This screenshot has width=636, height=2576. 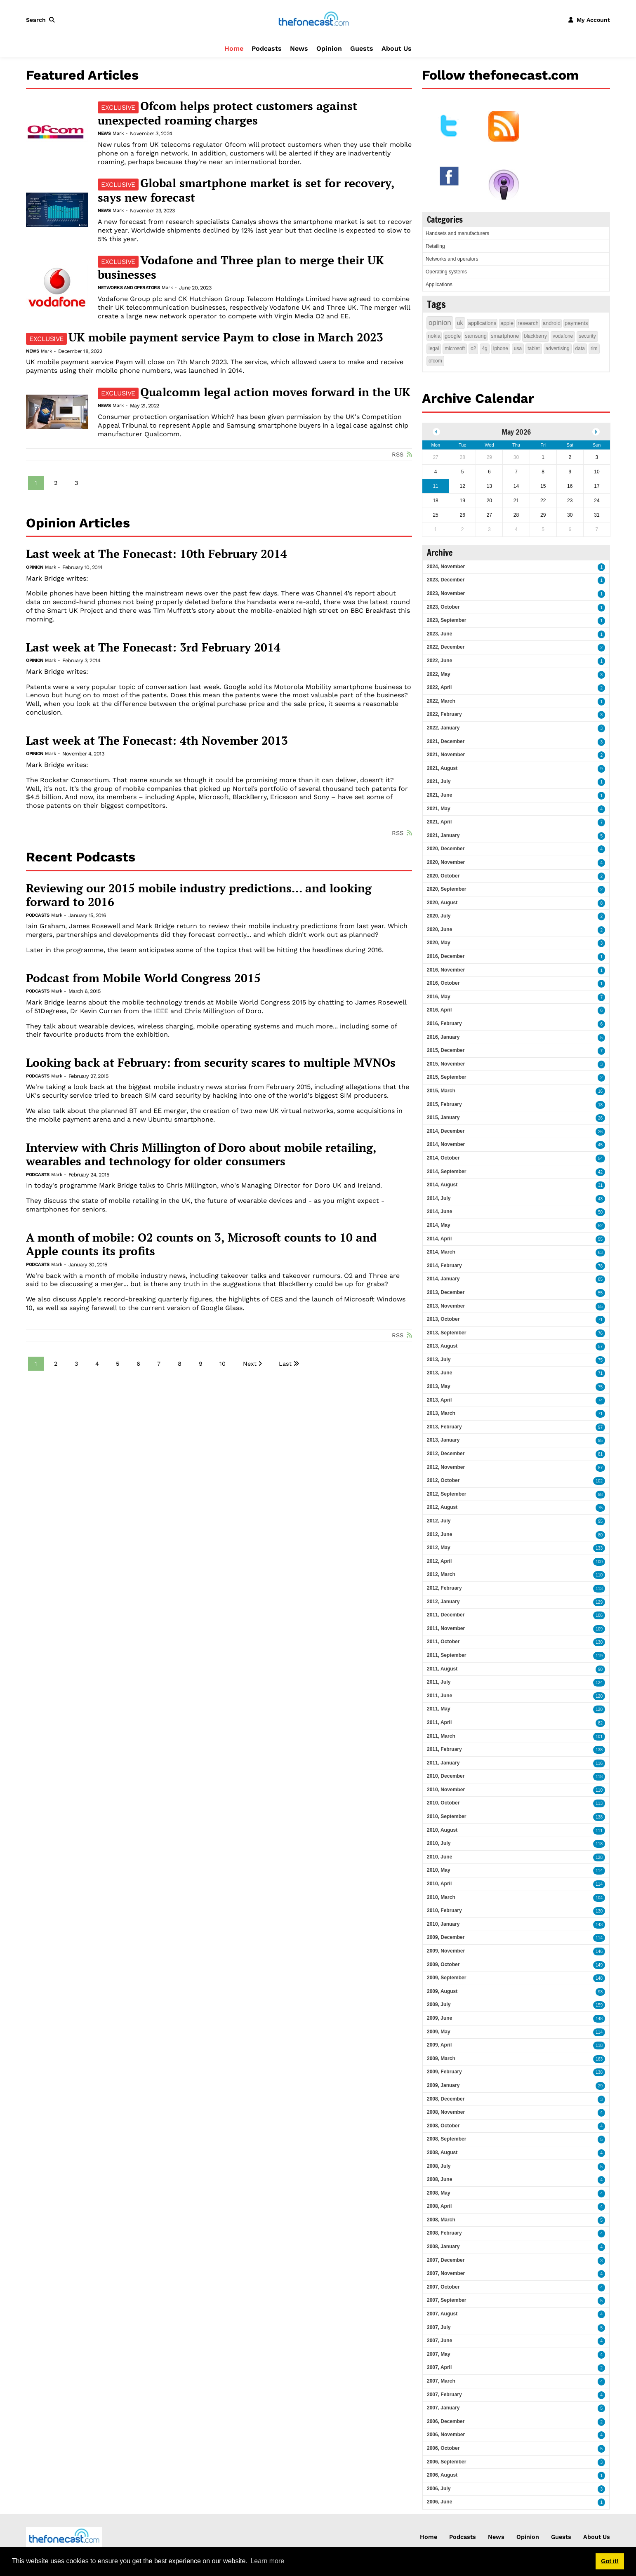 What do you see at coordinates (439, 1400) in the screenshot?
I see `2013, April` at bounding box center [439, 1400].